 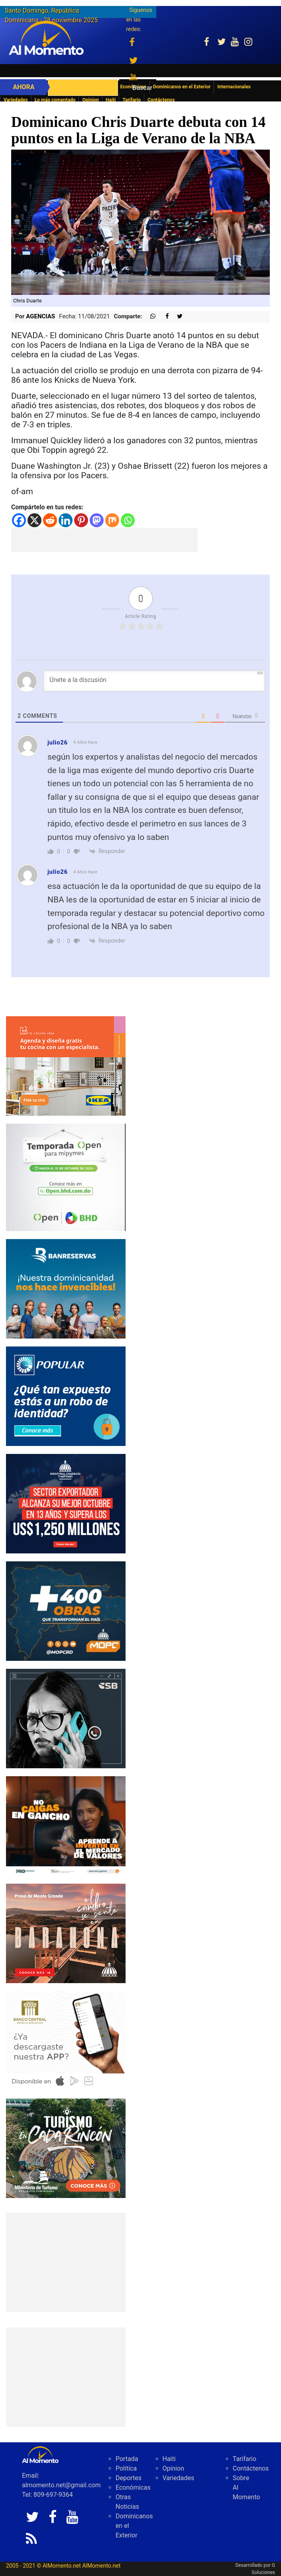 I want to click on [Linkedin], so click(x=66, y=520).